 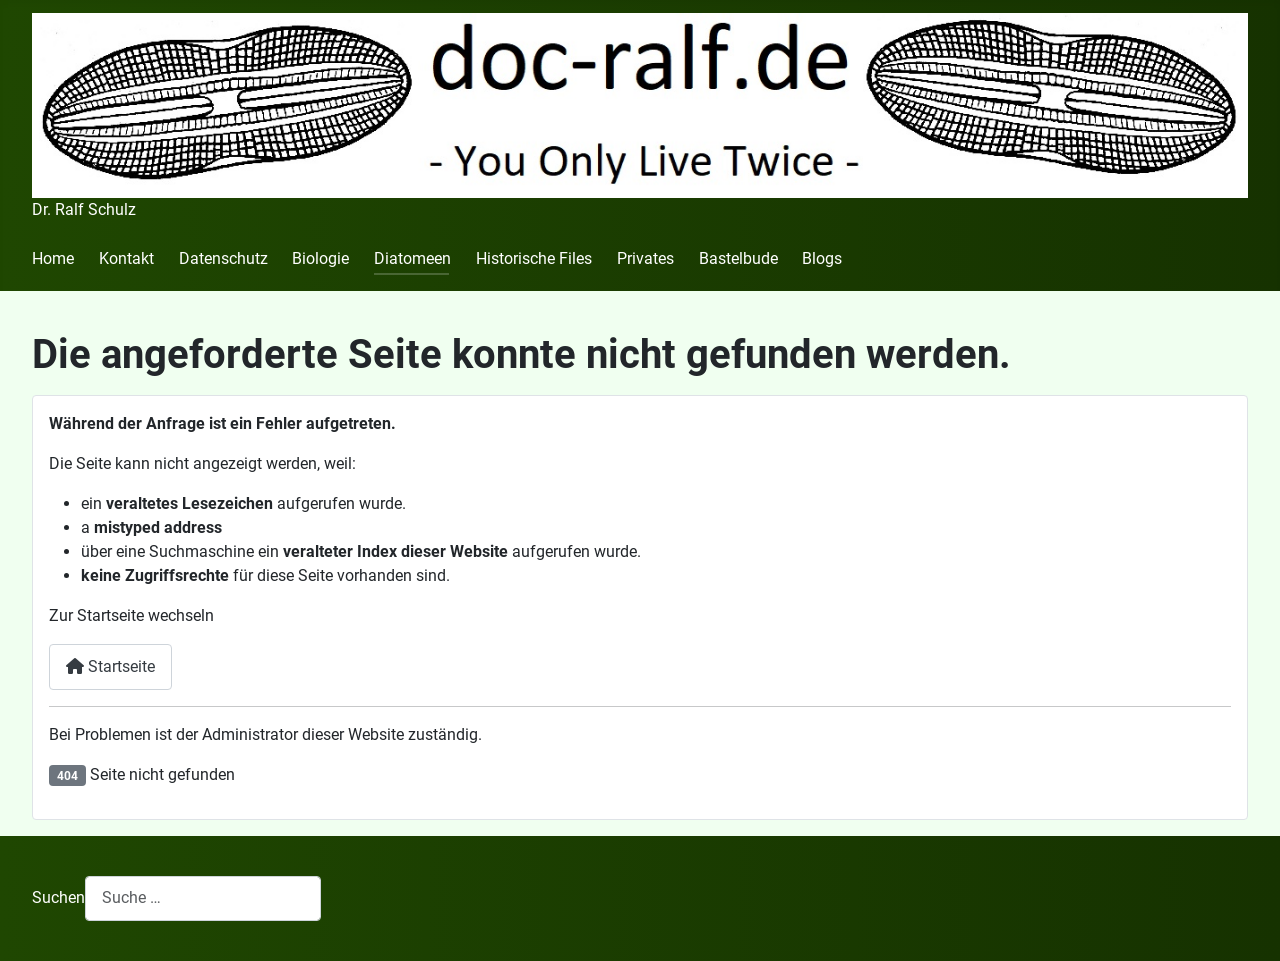 What do you see at coordinates (58, 897) in the screenshot?
I see `Suchen` at bounding box center [58, 897].